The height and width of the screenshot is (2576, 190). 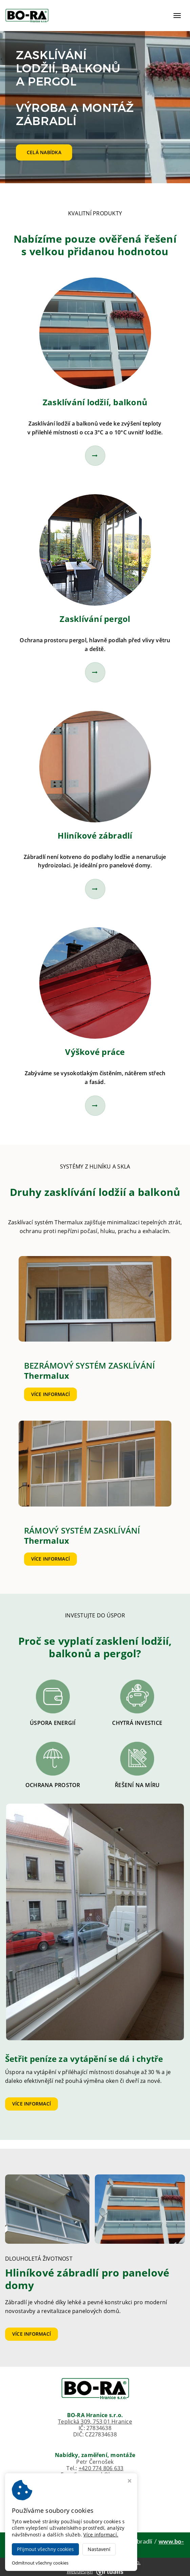 I want to click on [Zavřít okno s nastavením cookies], so click(x=129, y=2481).